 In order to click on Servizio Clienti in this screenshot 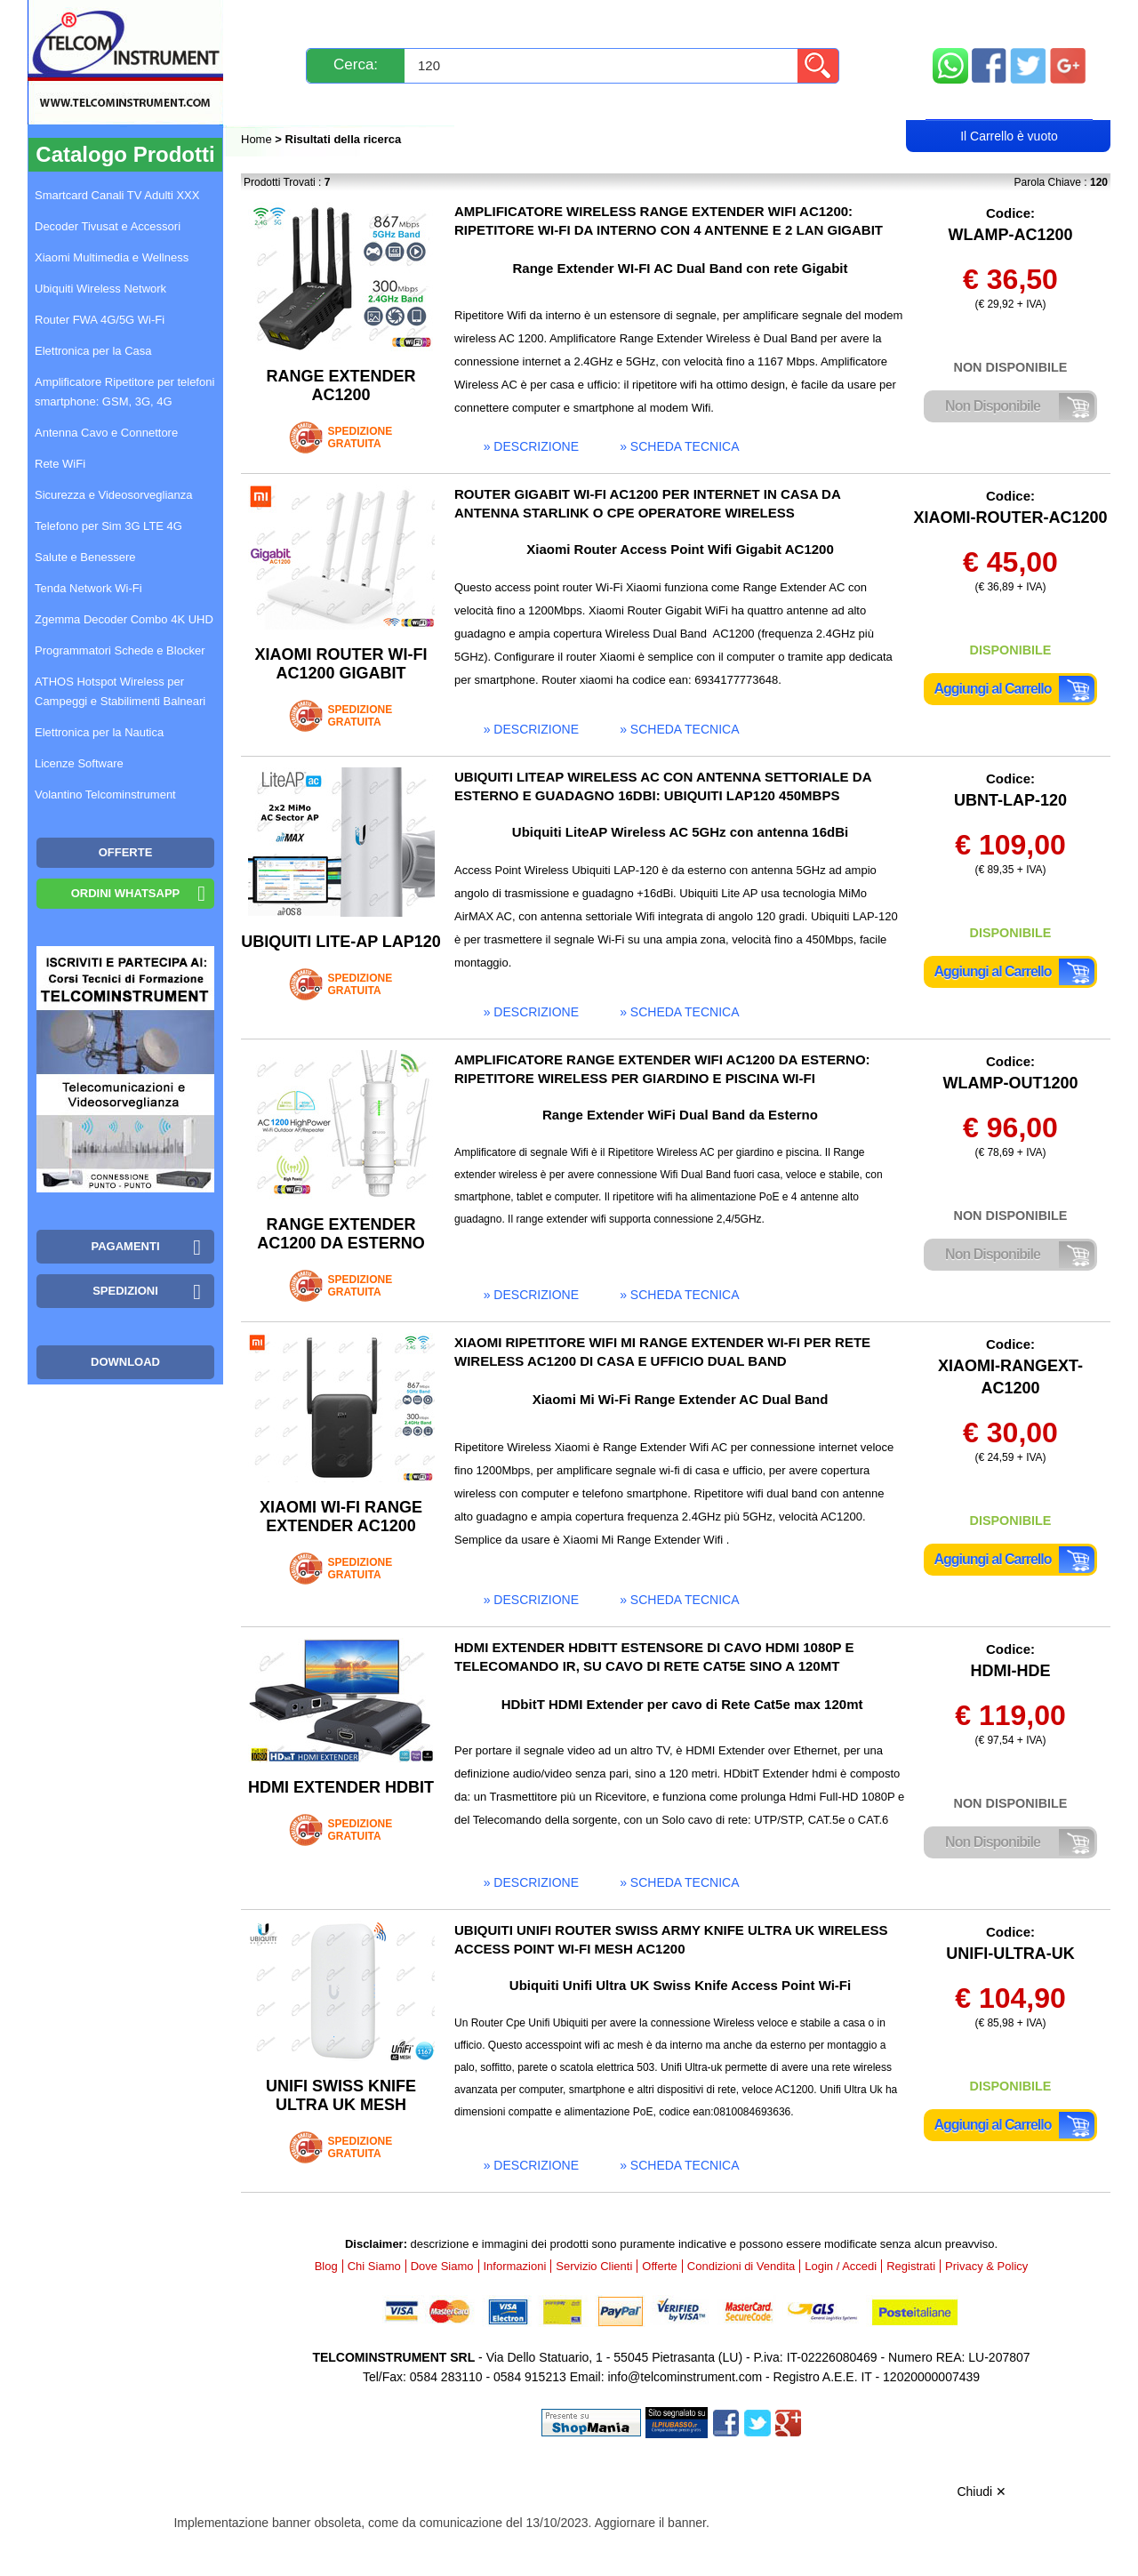, I will do `click(658, 20)`.